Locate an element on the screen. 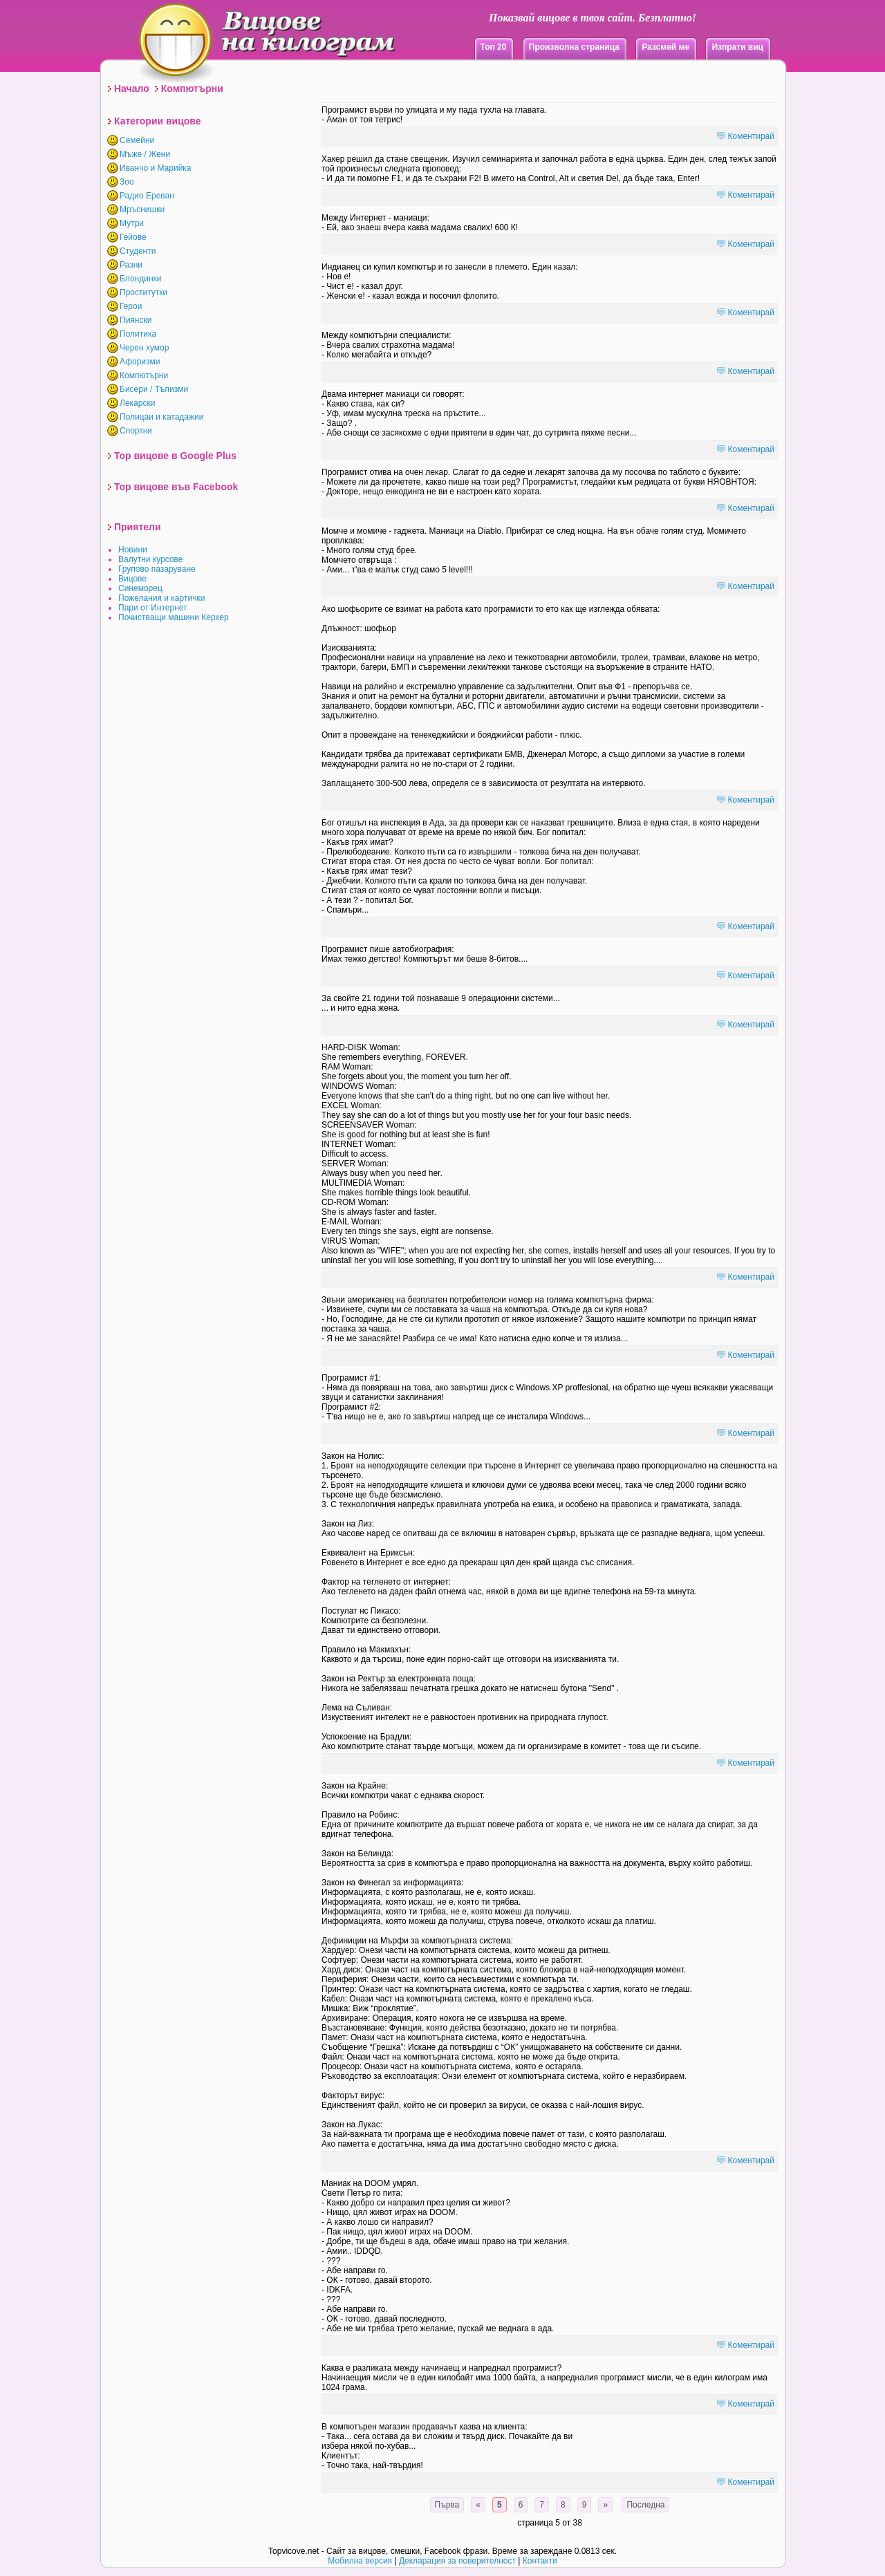  Начало is located at coordinates (131, 88).